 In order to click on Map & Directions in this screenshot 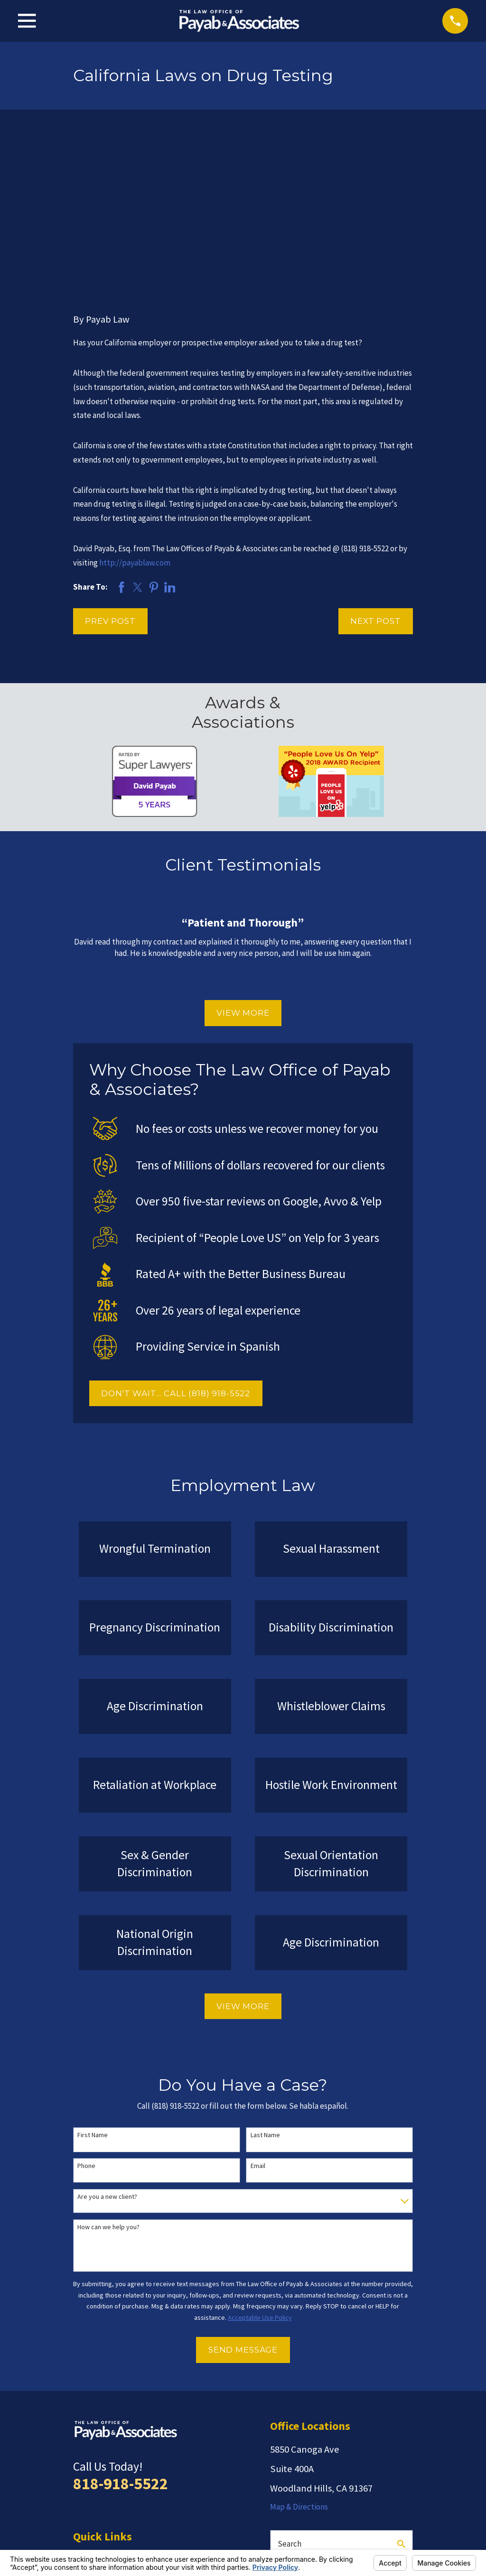, I will do `click(299, 2359)`.